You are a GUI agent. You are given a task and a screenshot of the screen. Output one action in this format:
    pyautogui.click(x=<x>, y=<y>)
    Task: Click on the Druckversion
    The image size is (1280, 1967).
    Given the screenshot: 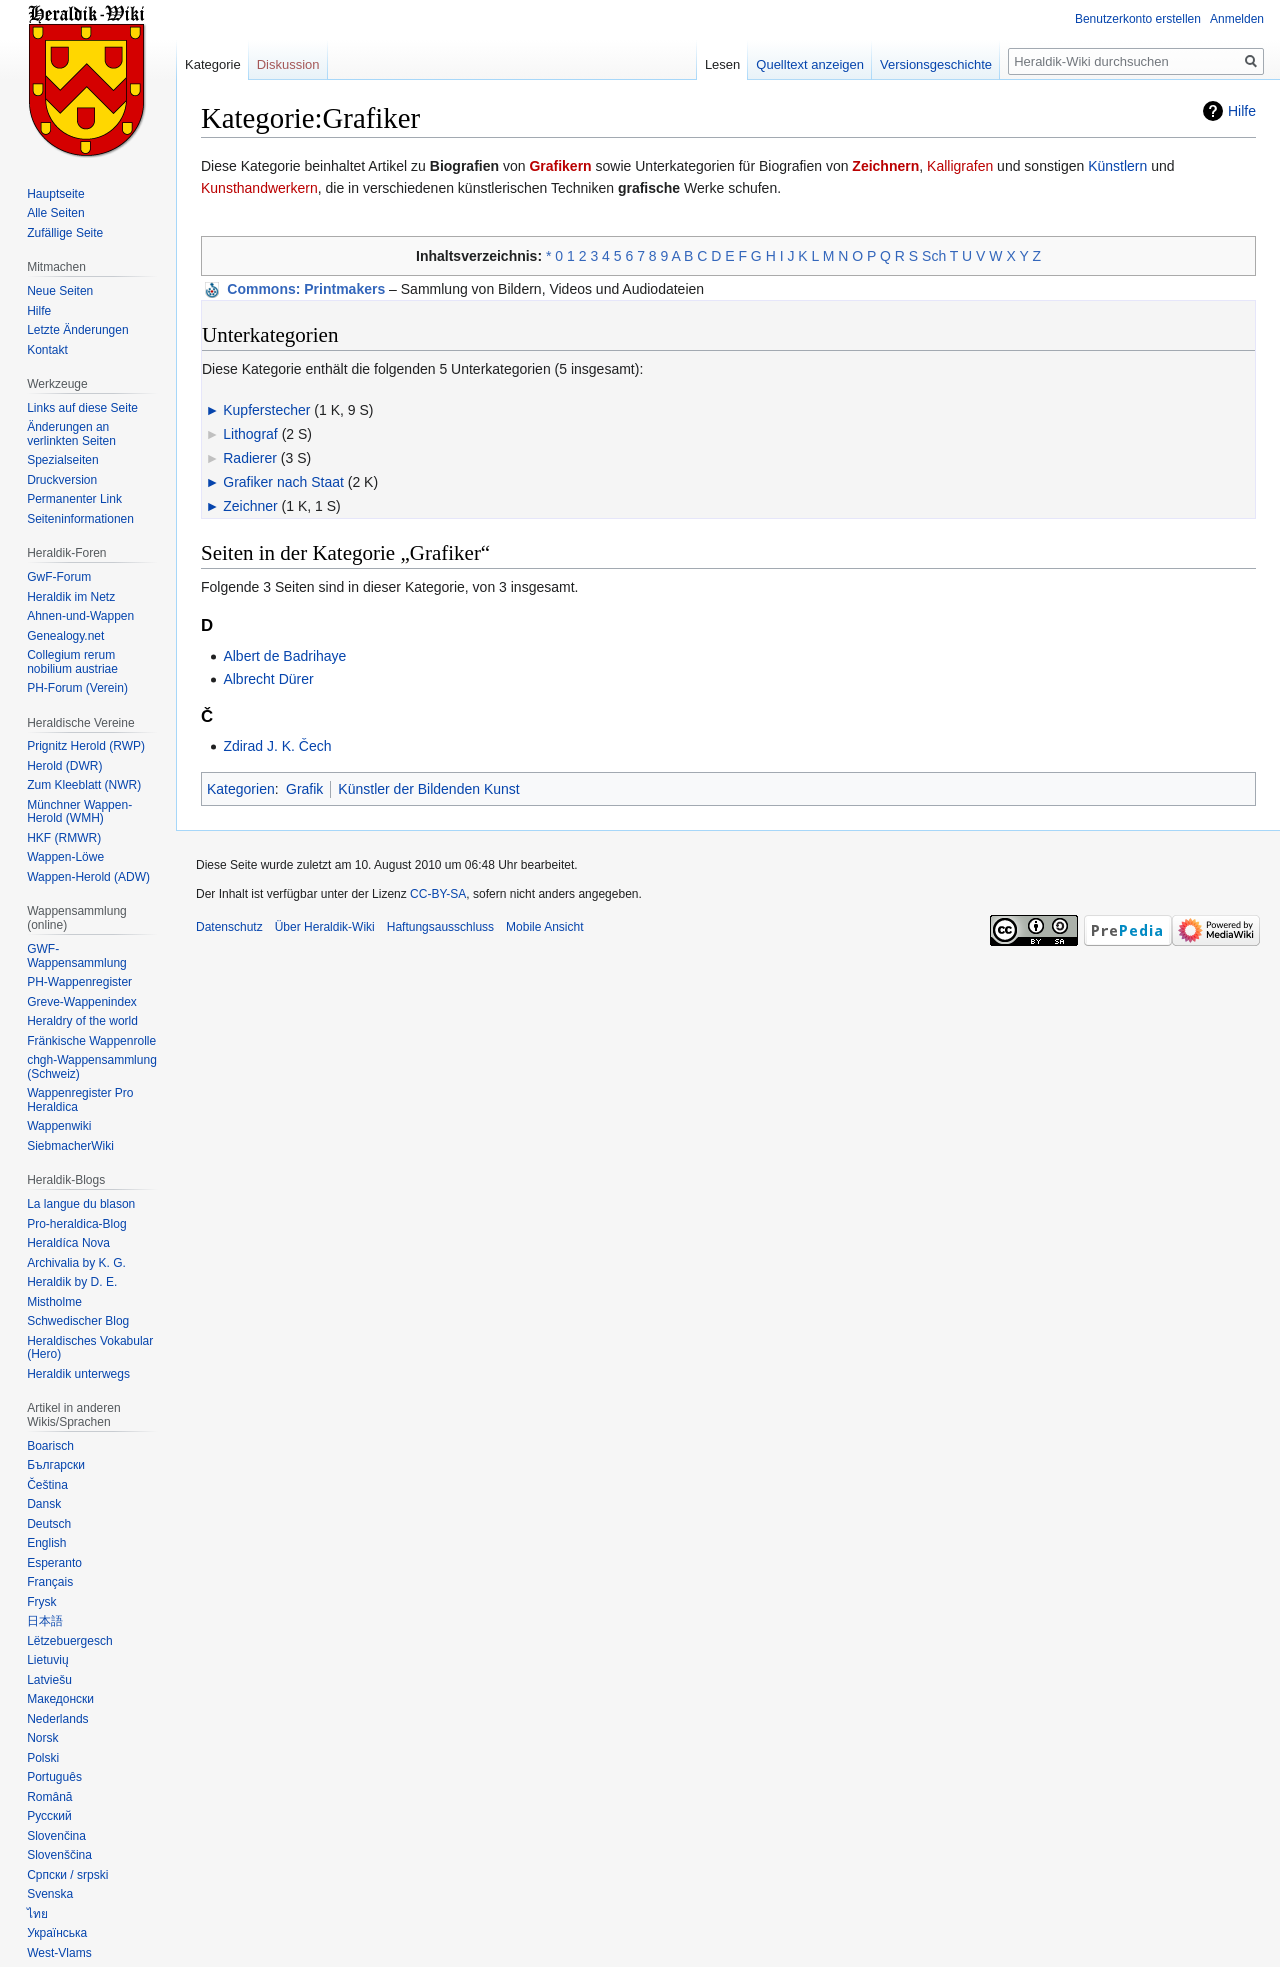 What is the action you would take?
    pyautogui.click(x=62, y=480)
    